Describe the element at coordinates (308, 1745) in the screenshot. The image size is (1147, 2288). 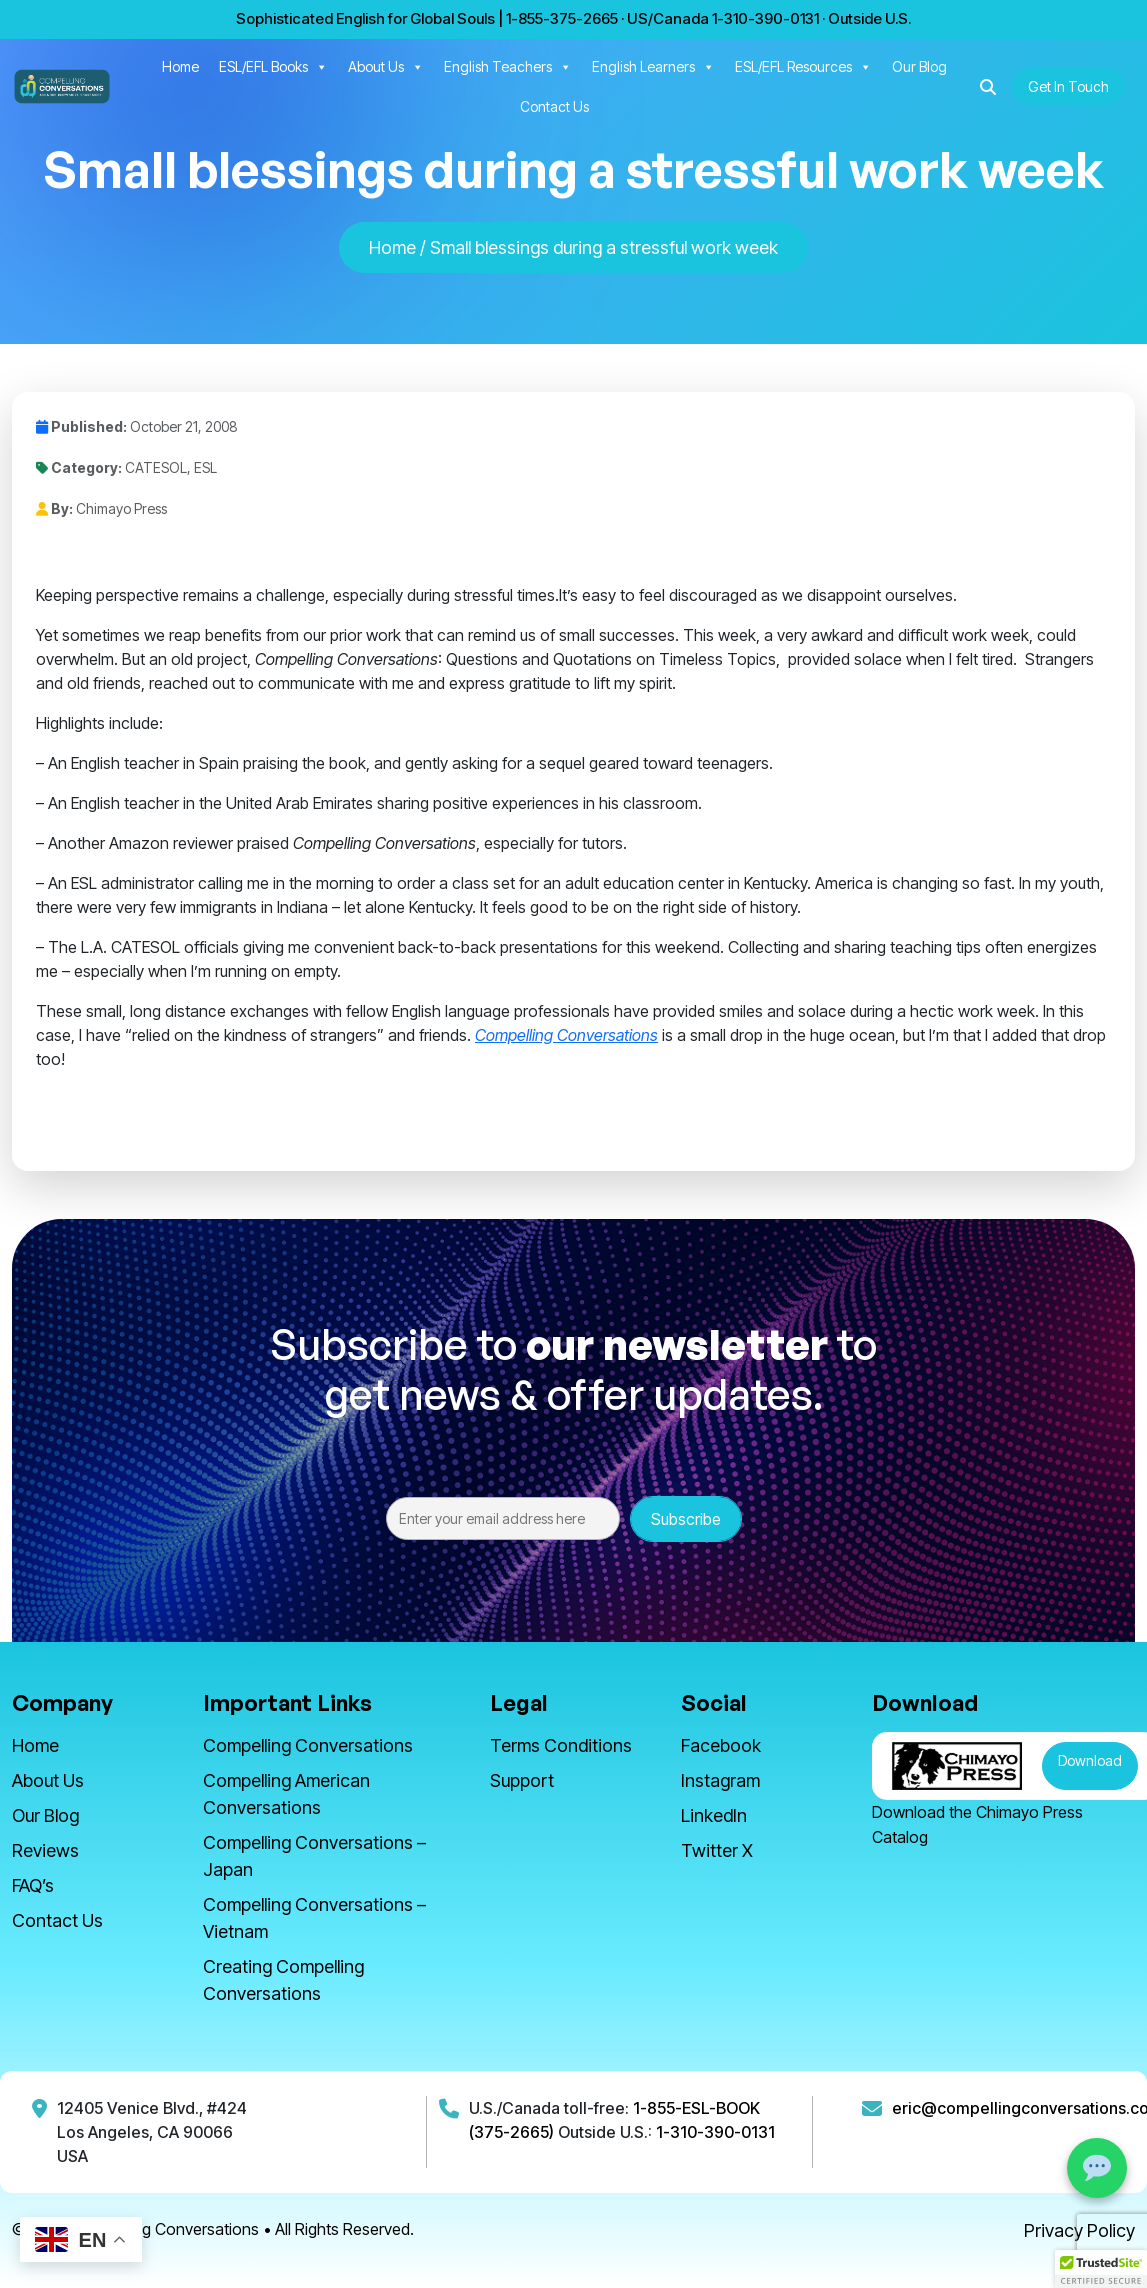
I see `Compelling Conversations` at that location.